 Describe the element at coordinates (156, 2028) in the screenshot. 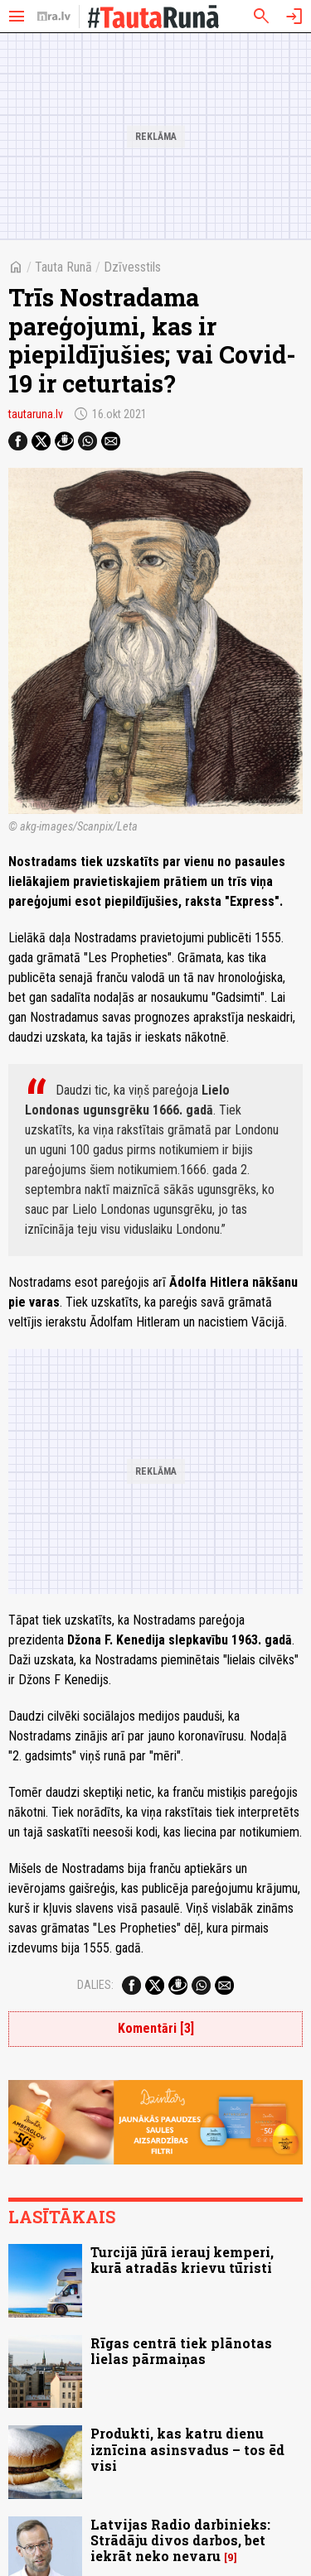

I see `Komentāri [3]` at that location.